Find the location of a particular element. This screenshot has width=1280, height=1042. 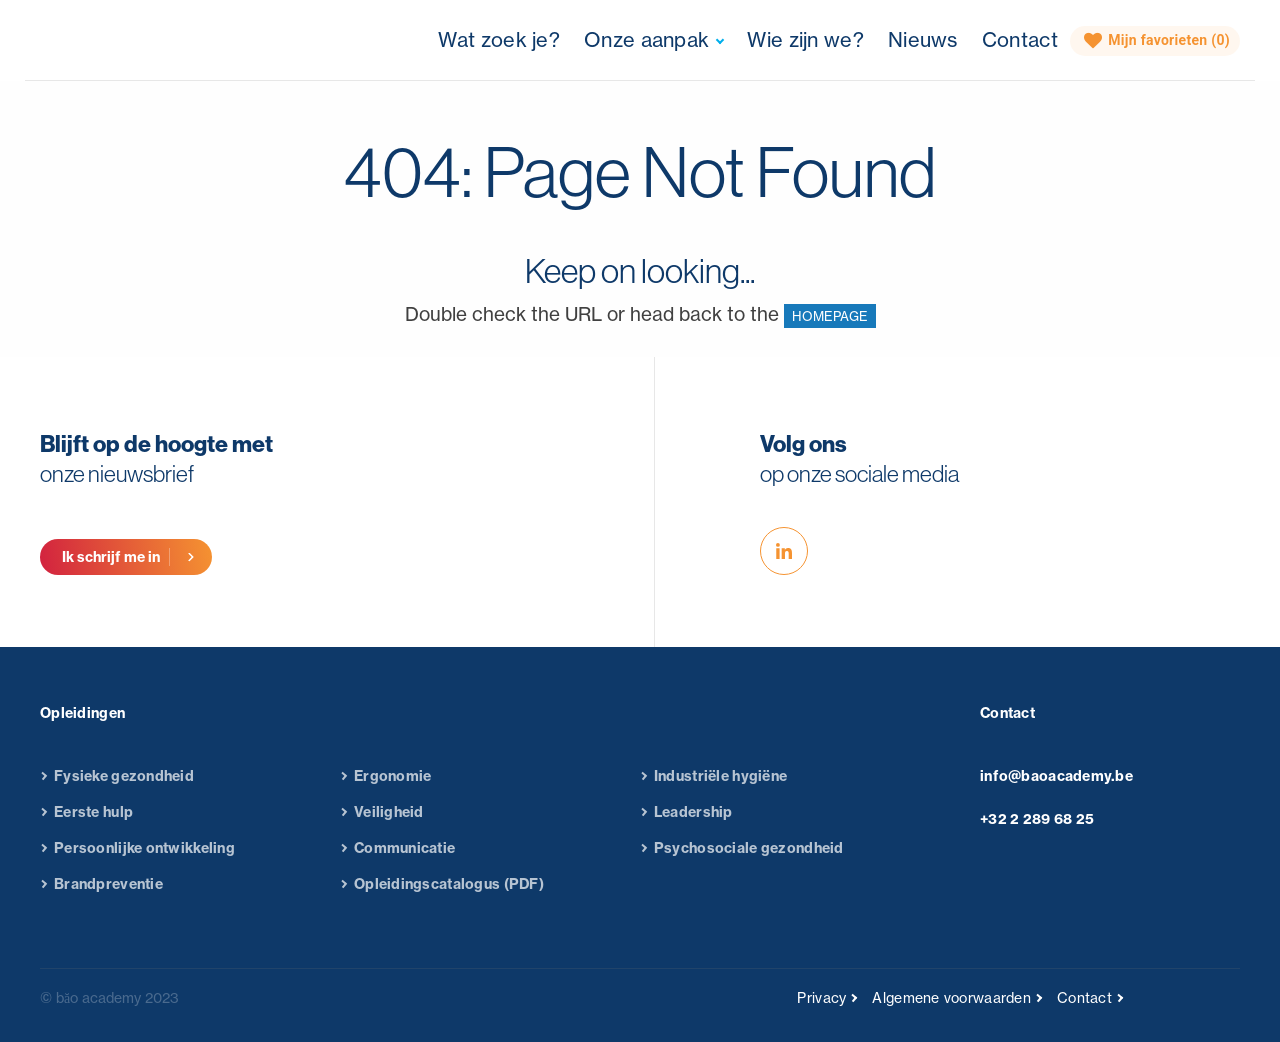

Industriële hygiëne is located at coordinates (720, 786).